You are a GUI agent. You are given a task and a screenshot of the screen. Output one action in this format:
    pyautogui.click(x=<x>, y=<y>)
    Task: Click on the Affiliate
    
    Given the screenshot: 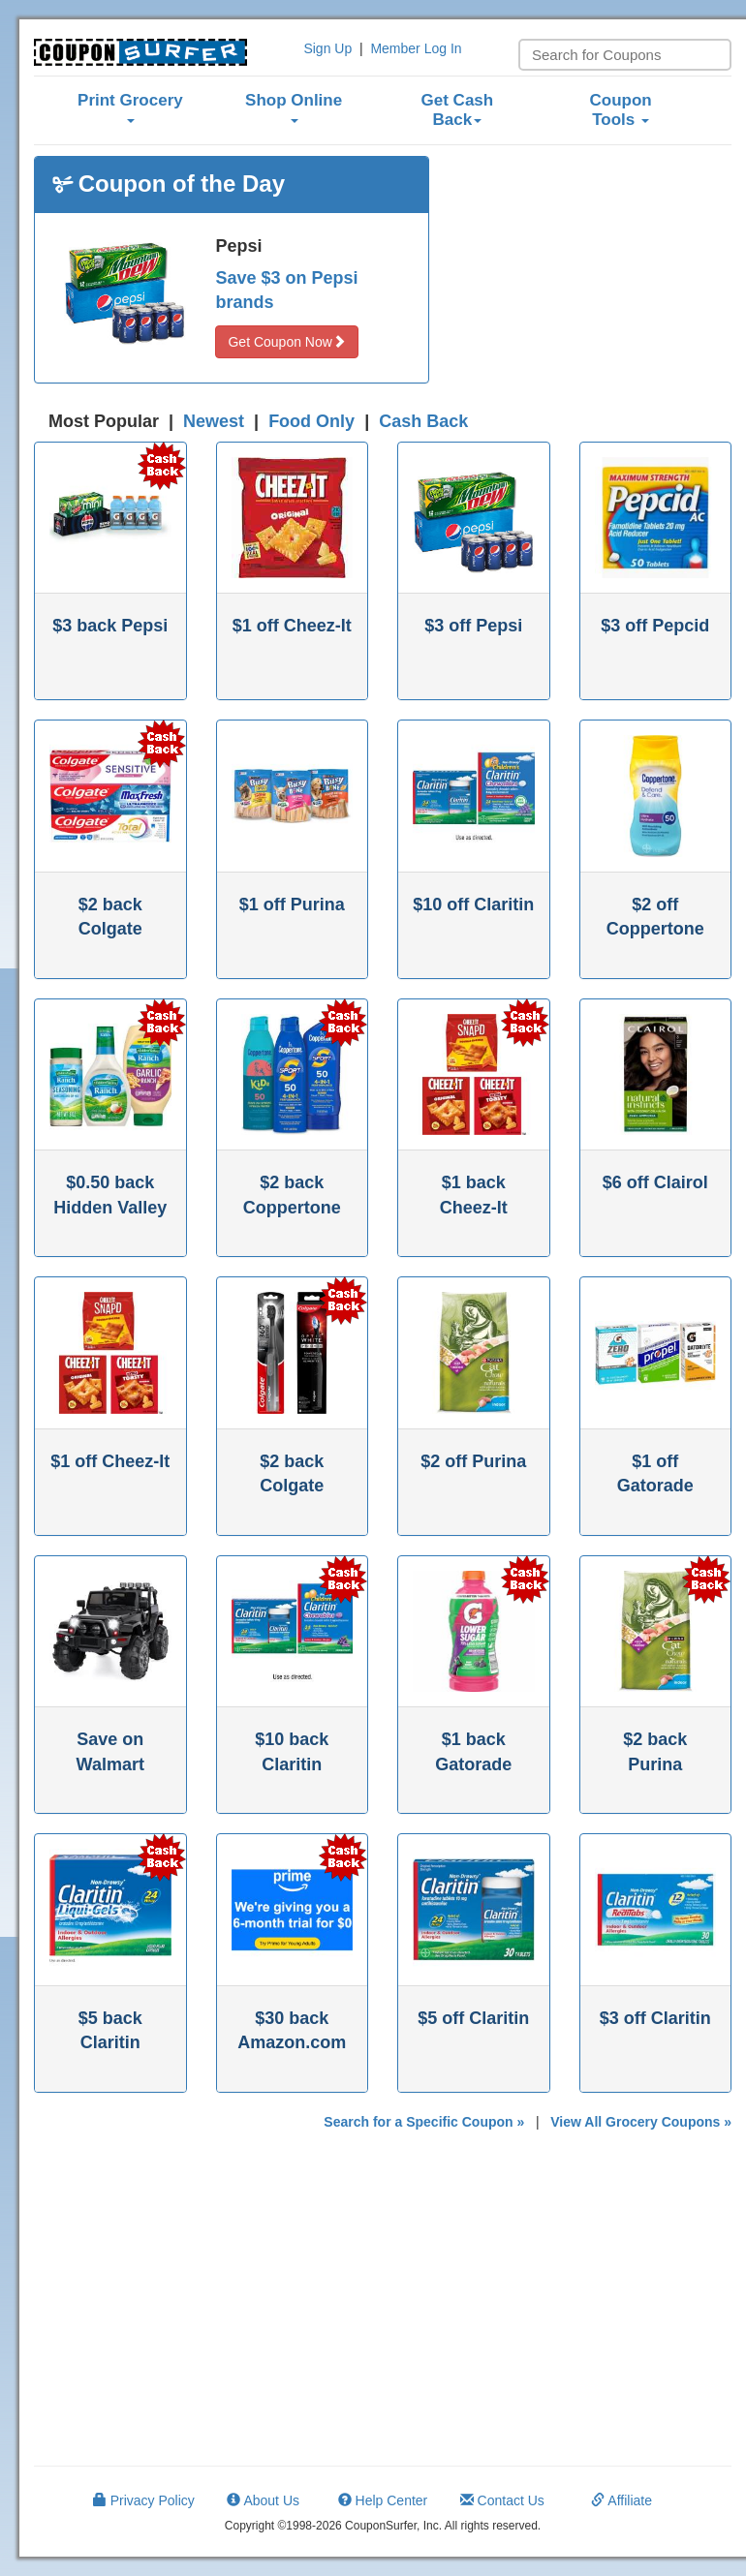 What is the action you would take?
    pyautogui.click(x=621, y=2500)
    